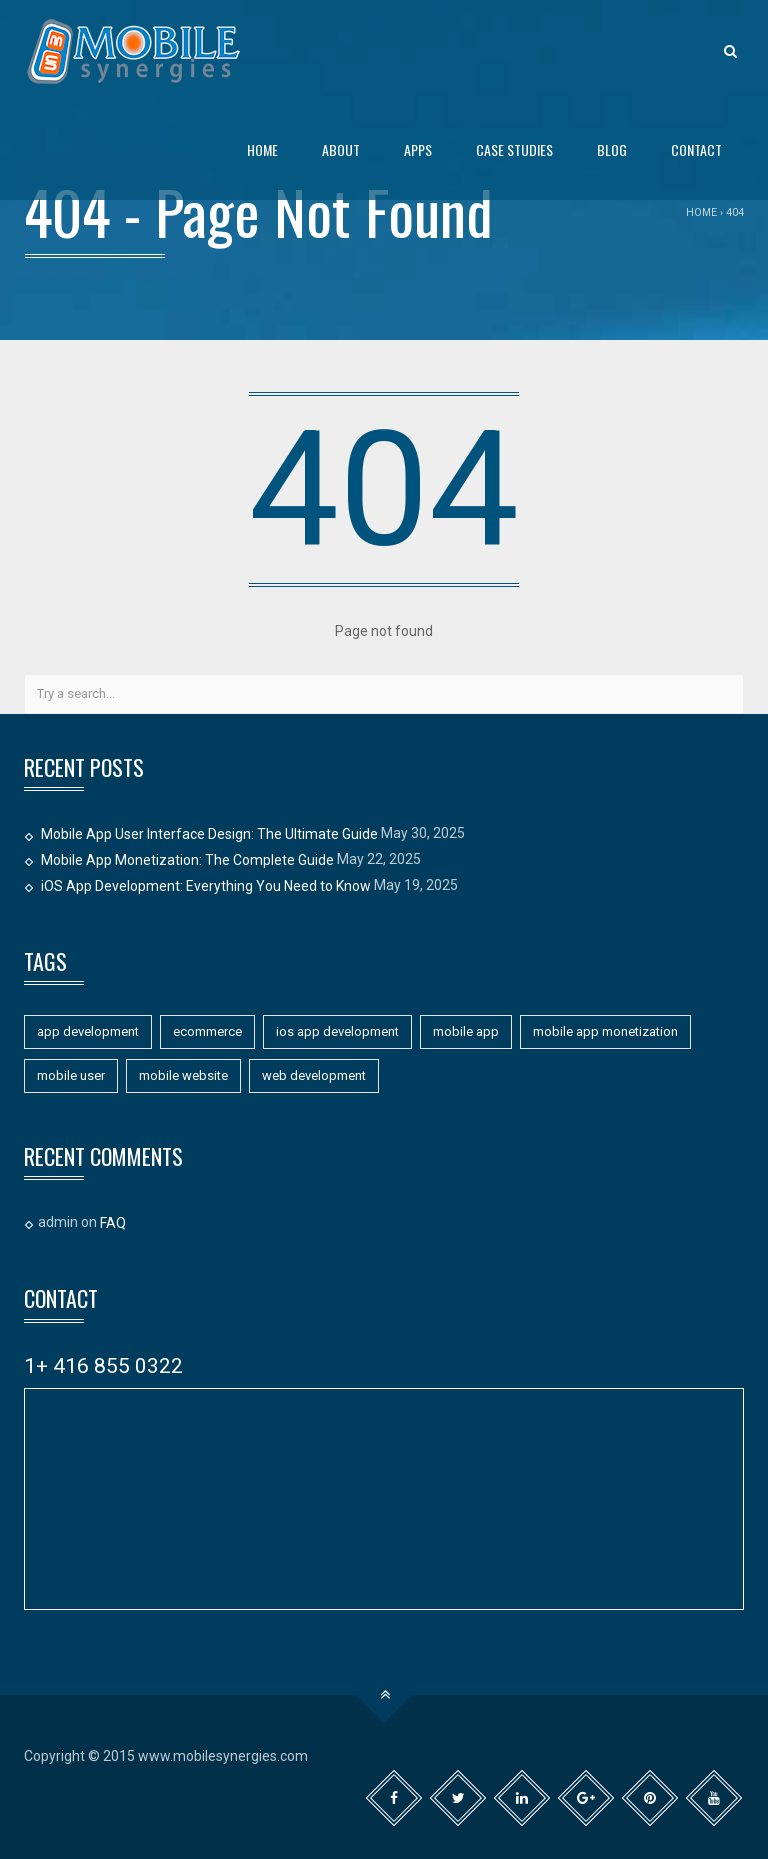  I want to click on mobile app monetization [mobile app monetization (1 item)], so click(605, 1031).